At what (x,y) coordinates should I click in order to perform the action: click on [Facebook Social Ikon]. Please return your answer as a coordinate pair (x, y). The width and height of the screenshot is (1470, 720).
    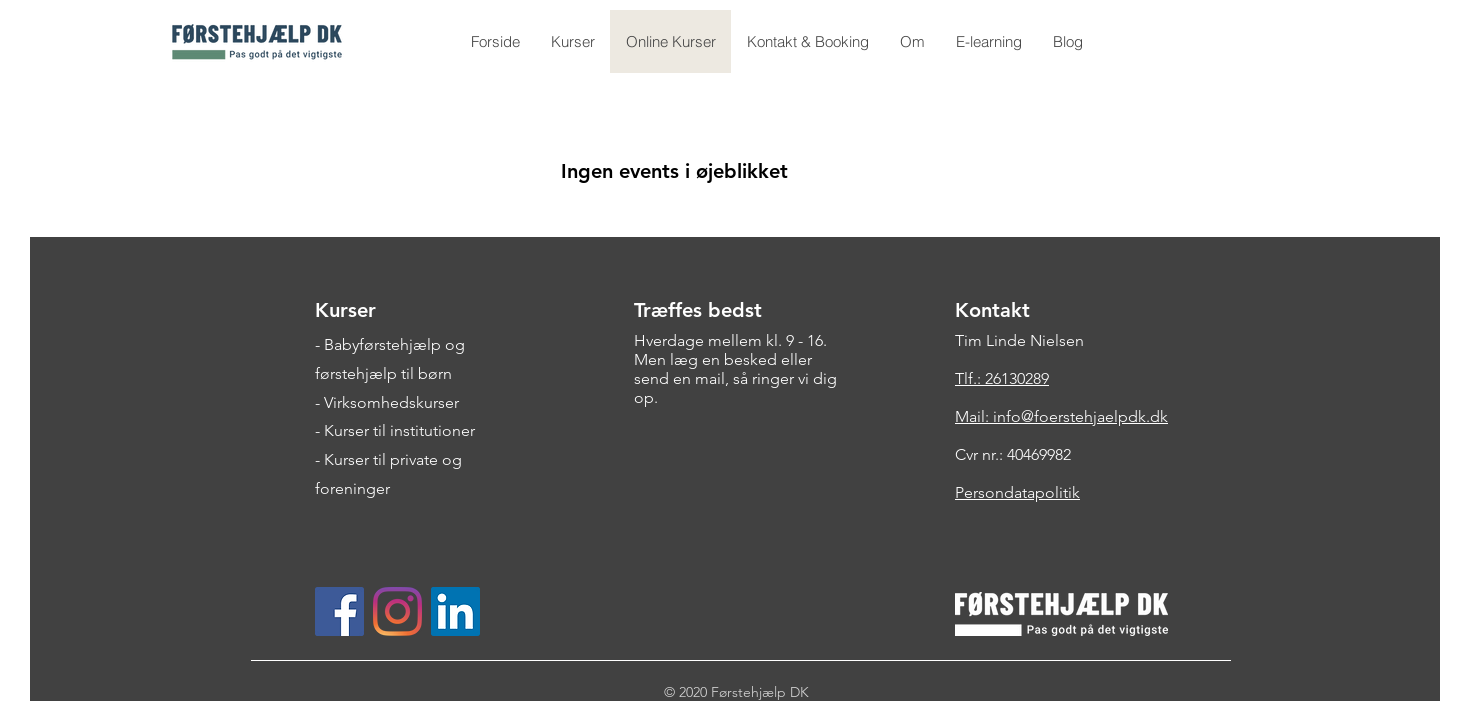
    Looking at the image, I should click on (339, 611).